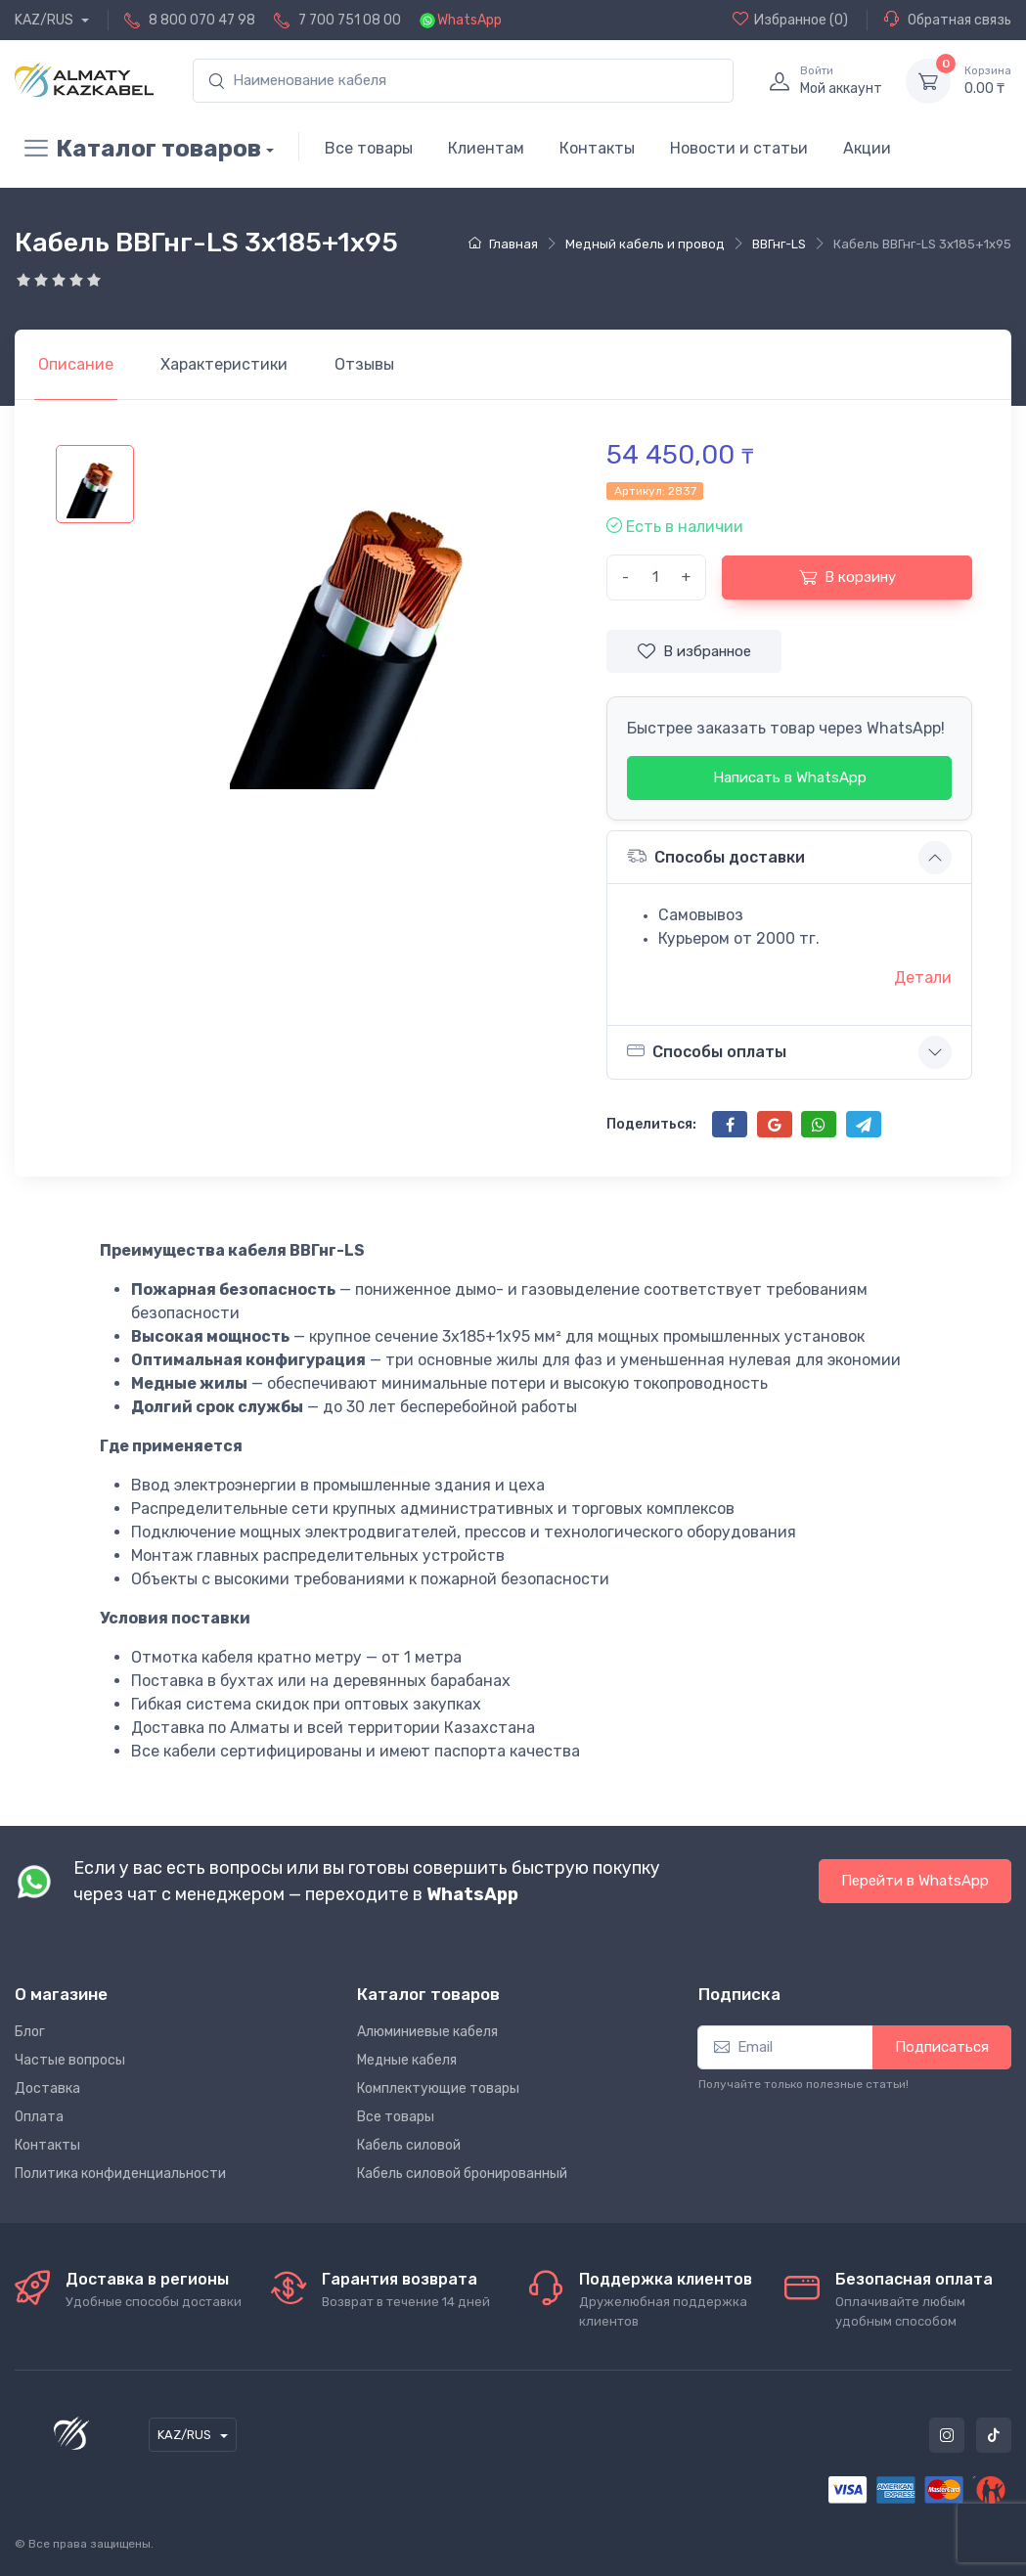 The width and height of the screenshot is (1026, 2576). Describe the element at coordinates (716, 856) in the screenshot. I see `Способы доставки [button]` at that location.